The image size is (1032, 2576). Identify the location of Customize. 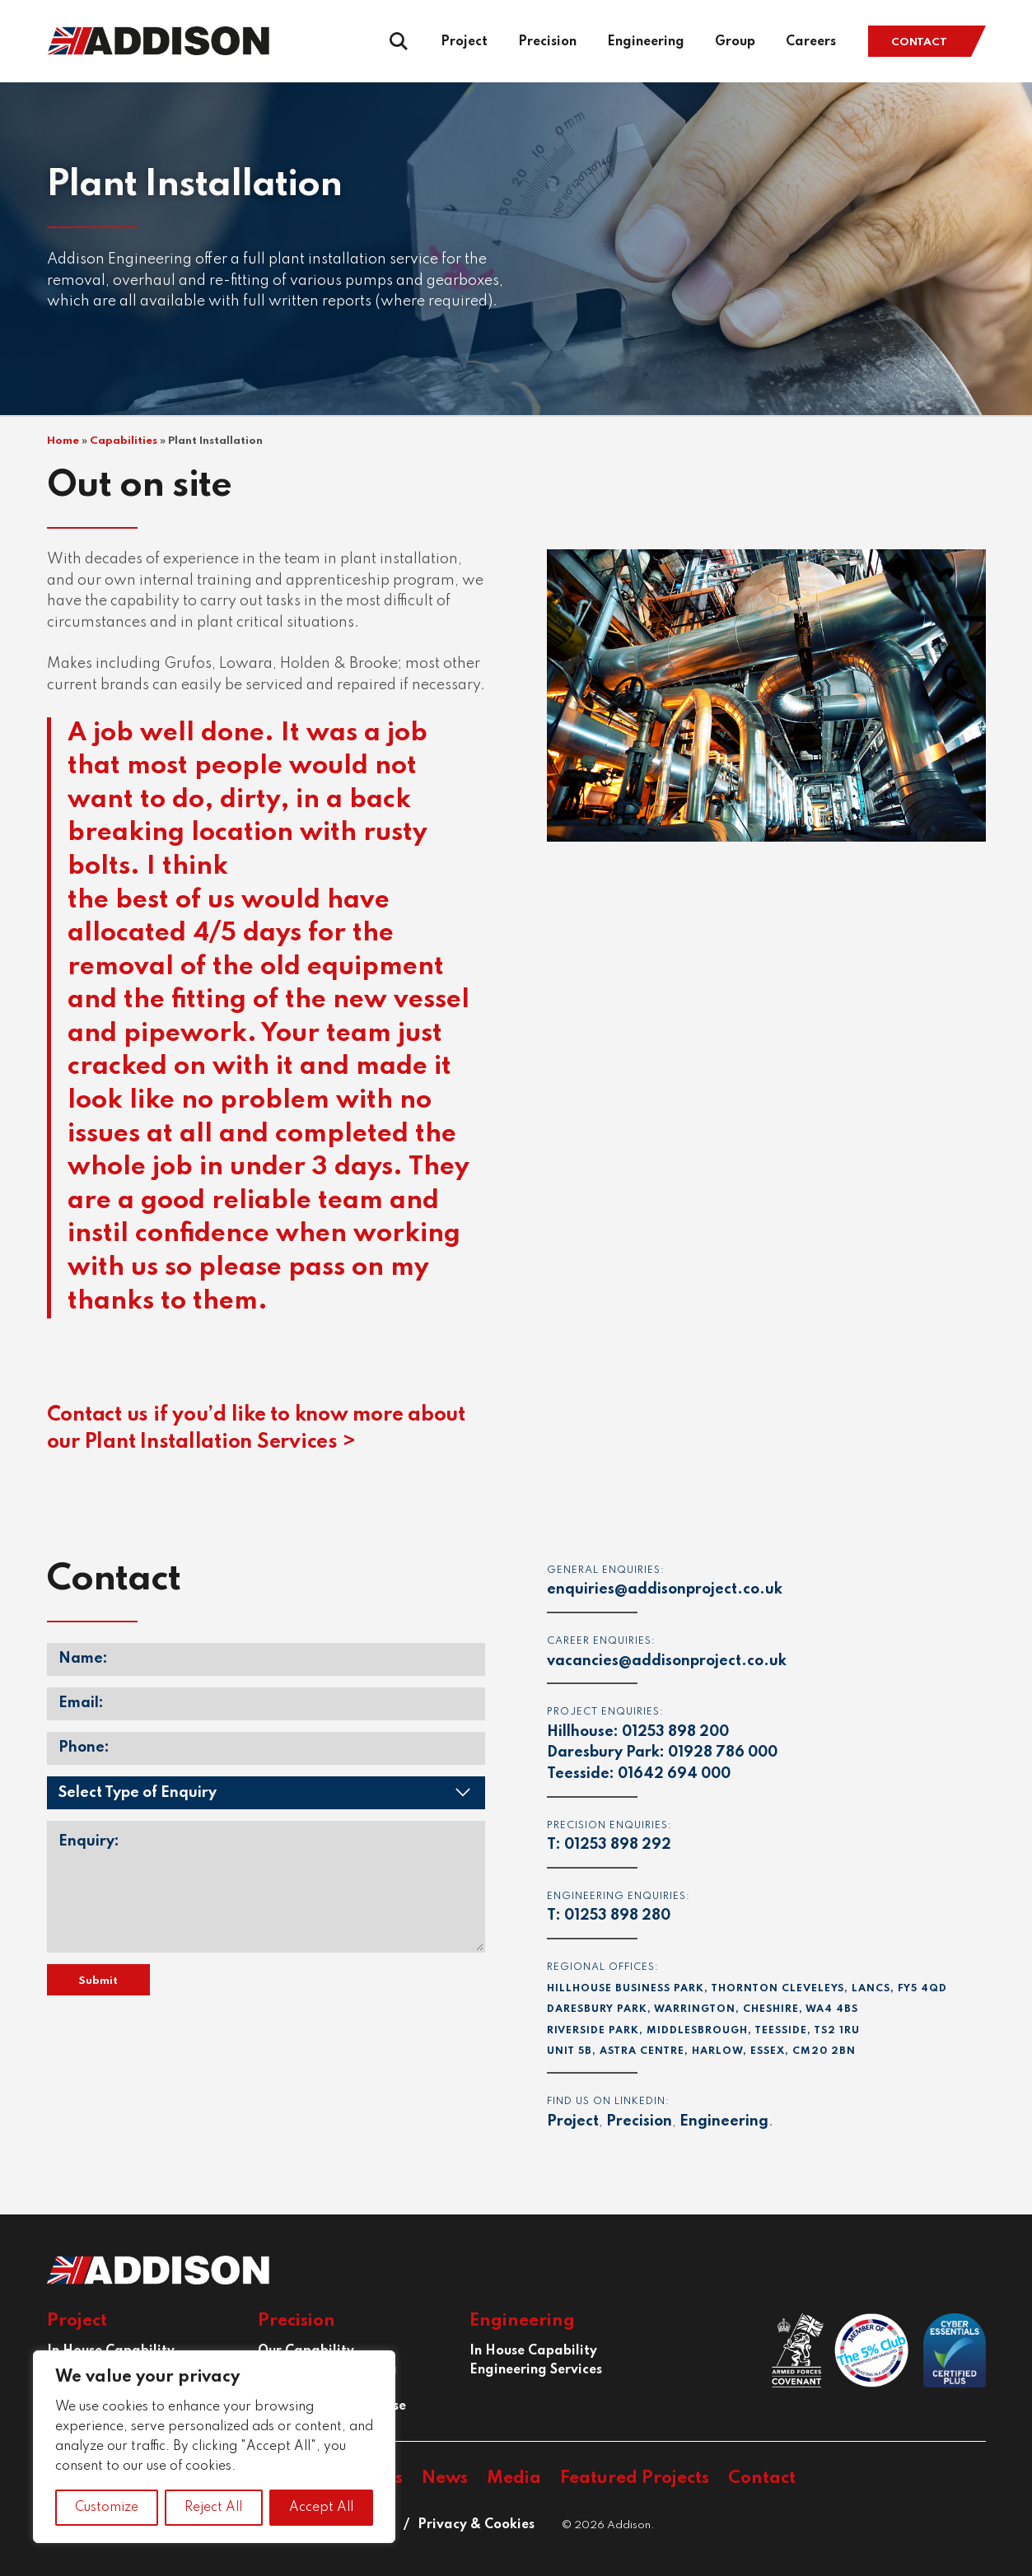
(106, 2507).